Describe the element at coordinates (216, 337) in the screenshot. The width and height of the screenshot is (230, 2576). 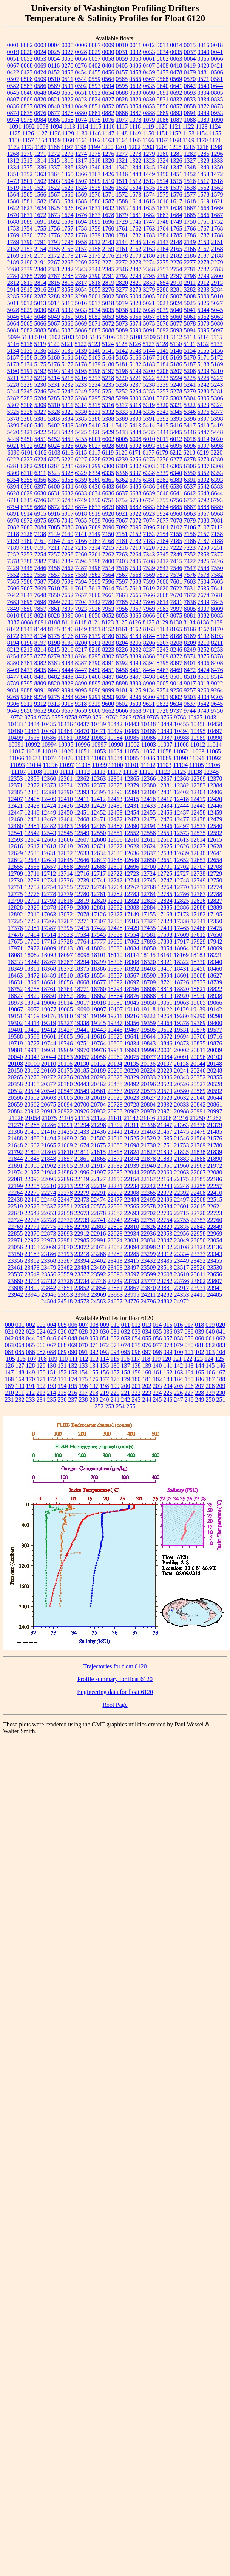
I see `5115` at that location.